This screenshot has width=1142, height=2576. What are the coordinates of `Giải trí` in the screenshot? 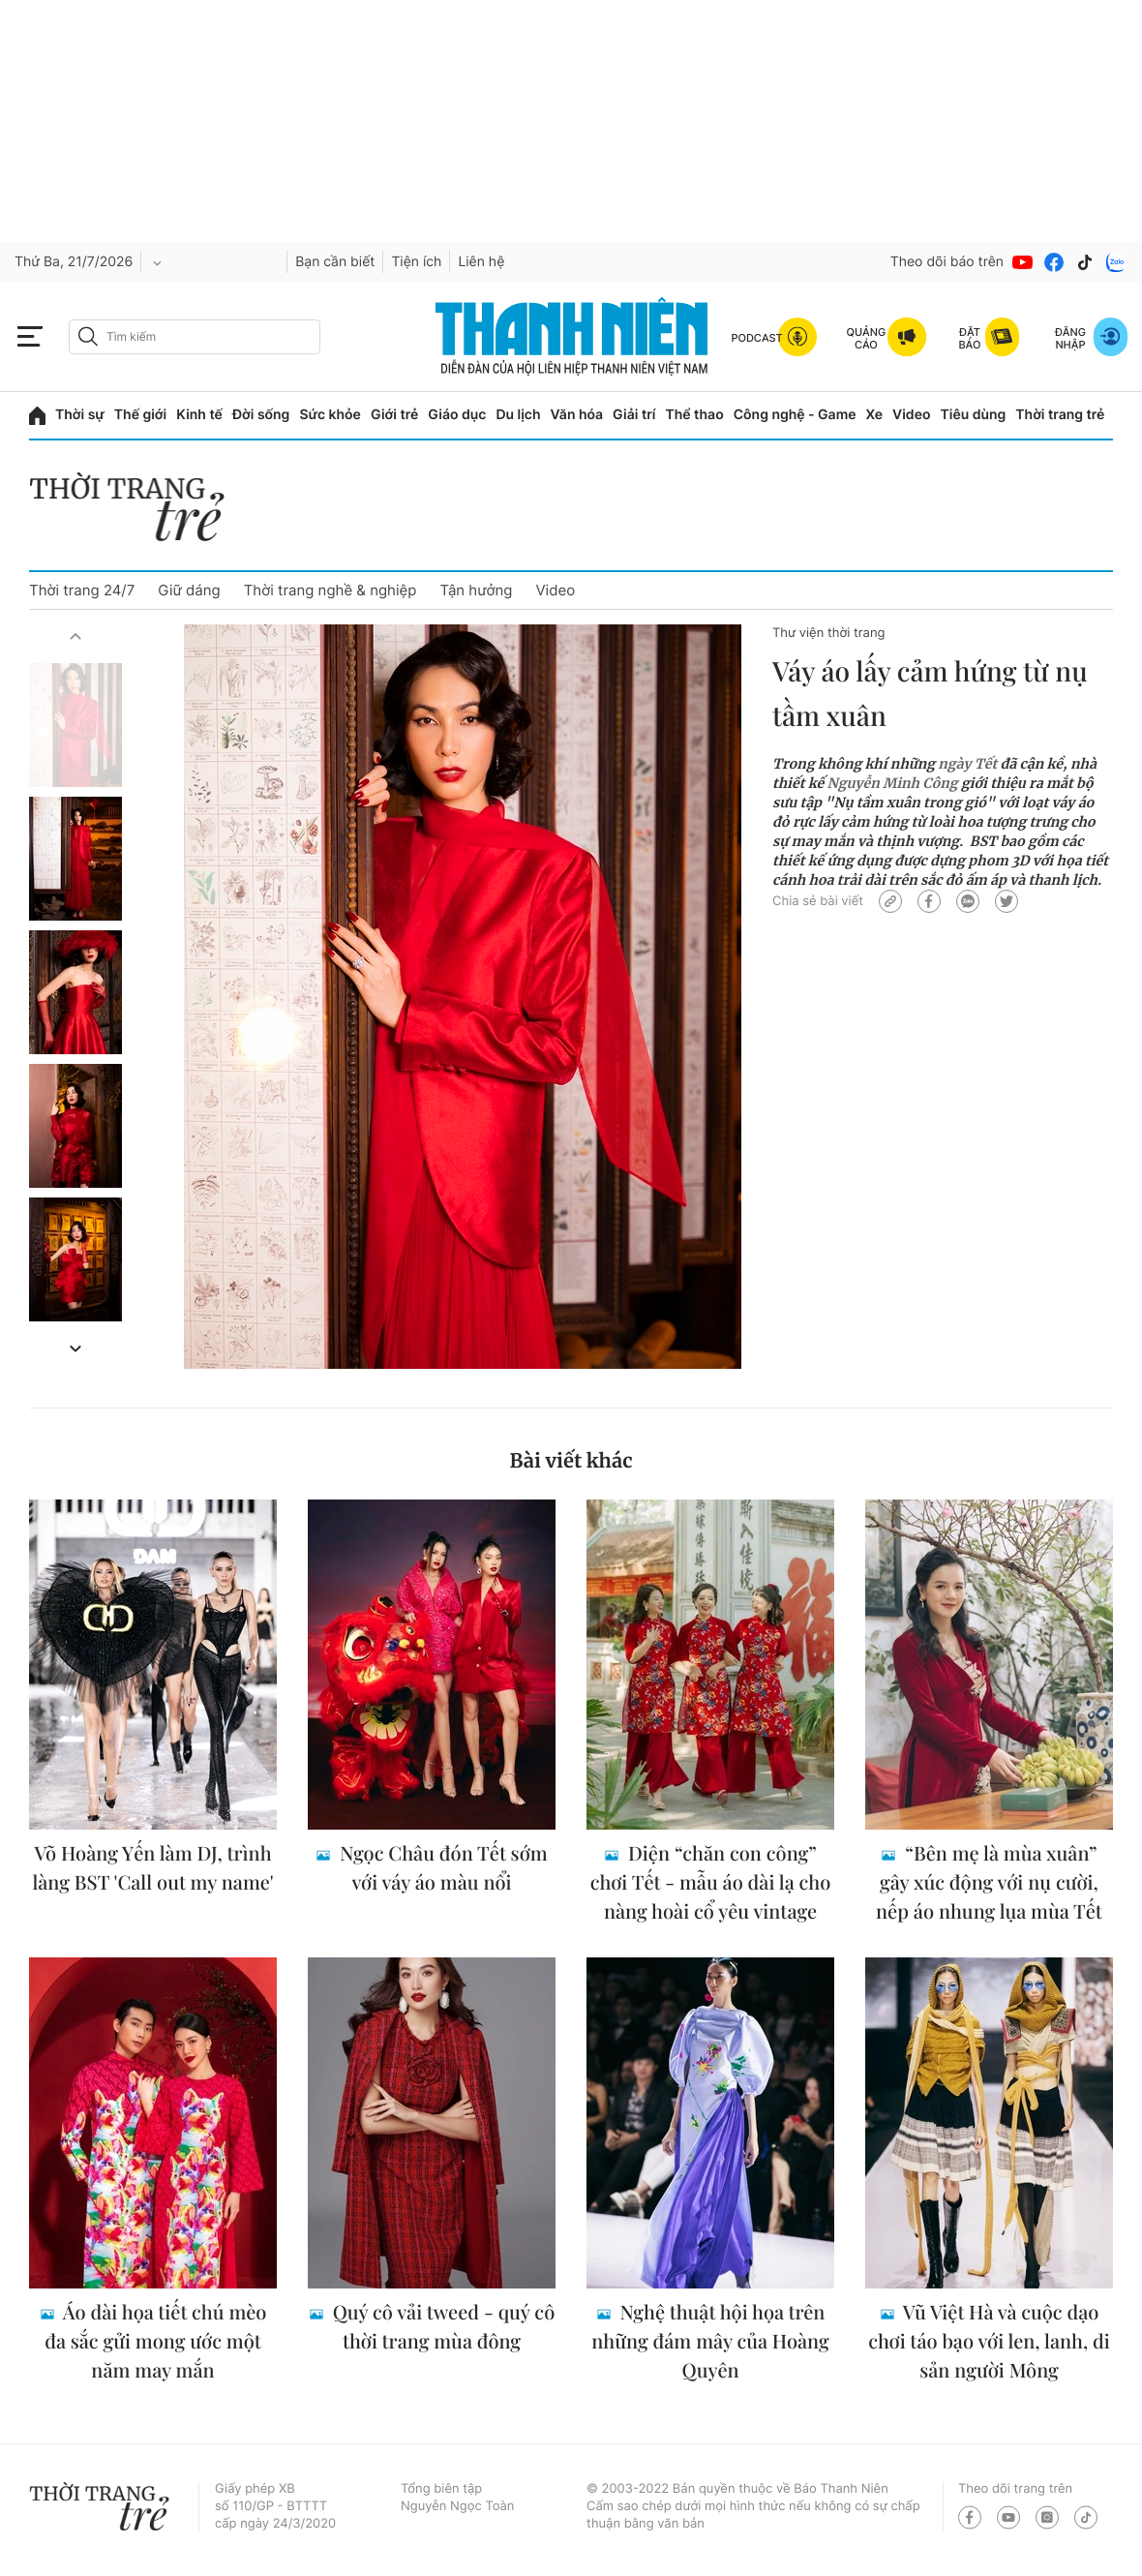 It's located at (634, 415).